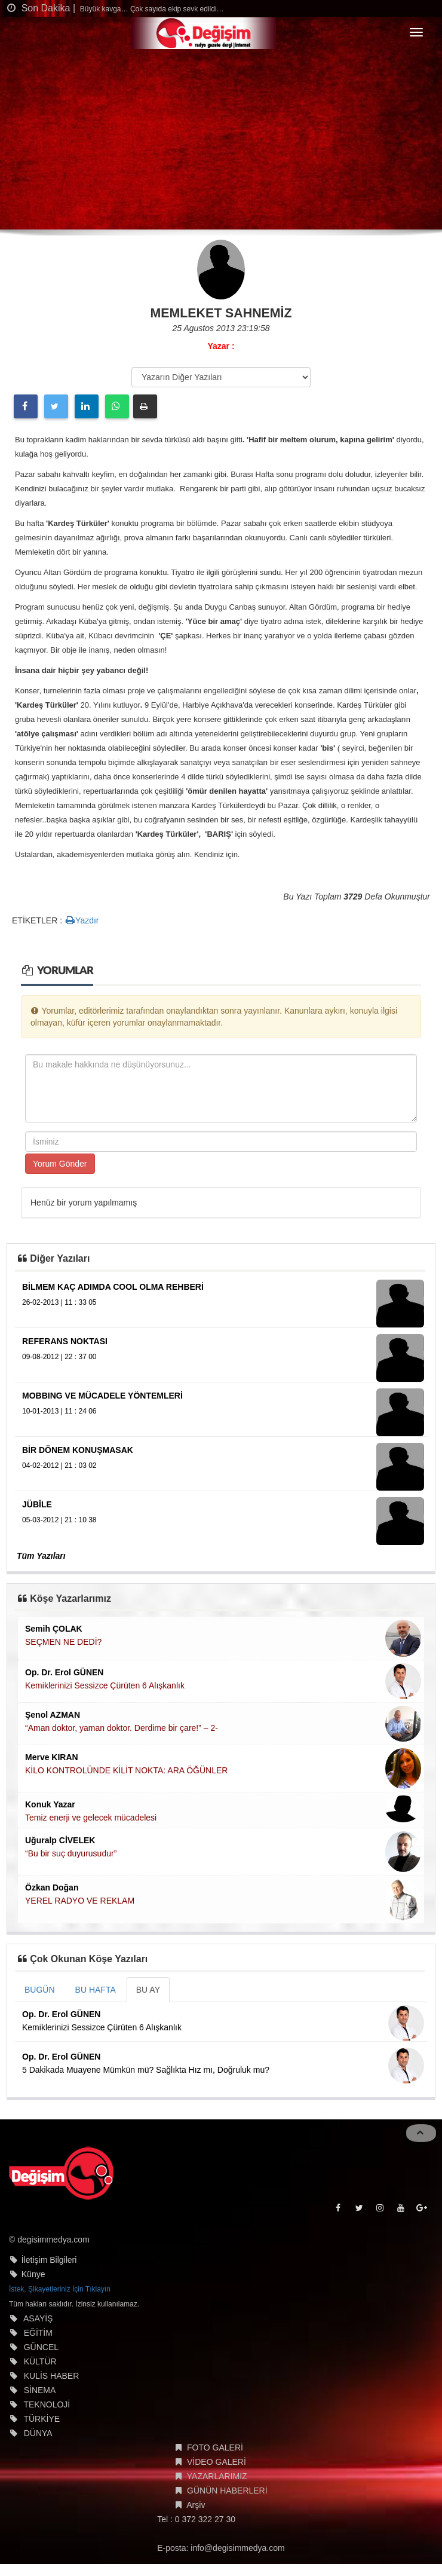  Describe the element at coordinates (59, 1357) in the screenshot. I see `09-08-2012 | 22 : 37 00` at that location.